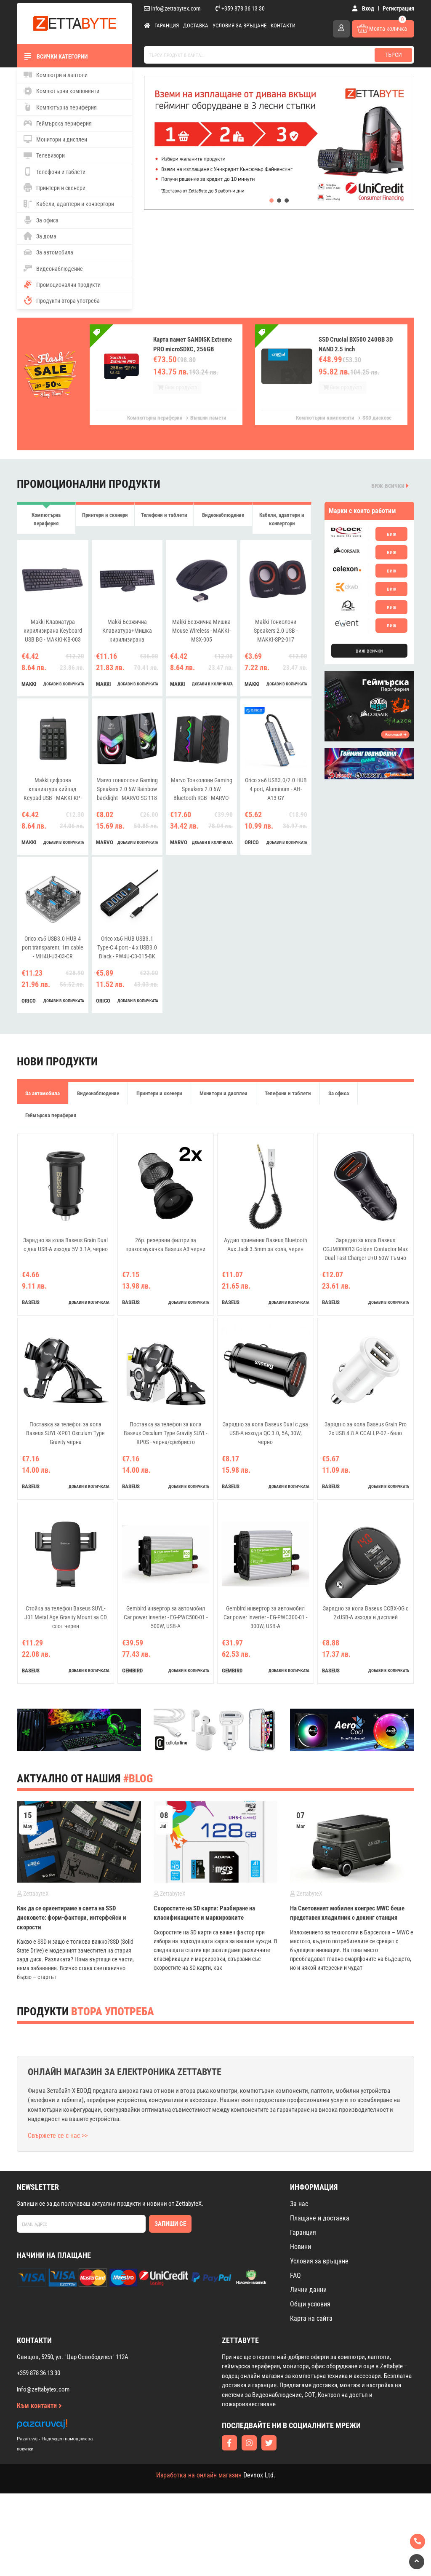 The image size is (431, 2576). I want to click on Към контакти, so click(39, 2414).